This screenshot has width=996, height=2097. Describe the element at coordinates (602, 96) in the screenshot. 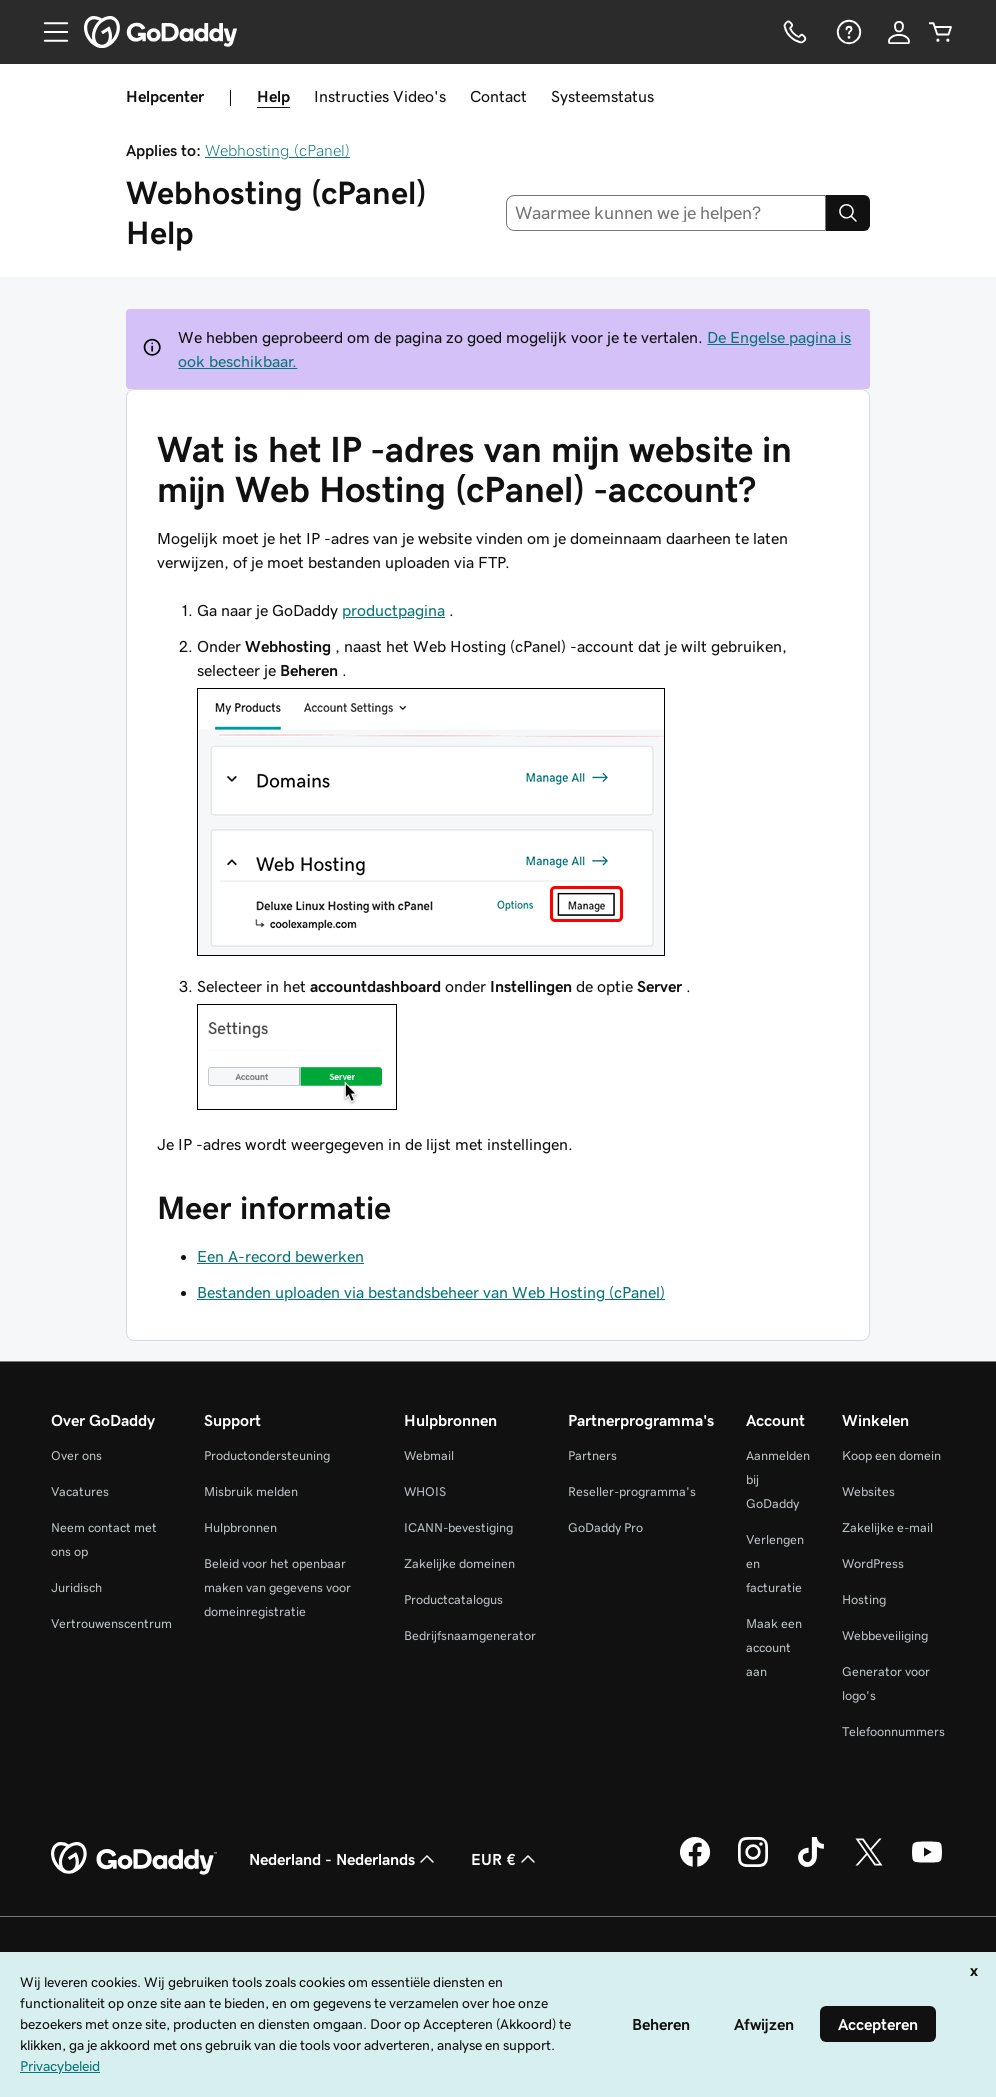

I see `Systeemstatus` at that location.